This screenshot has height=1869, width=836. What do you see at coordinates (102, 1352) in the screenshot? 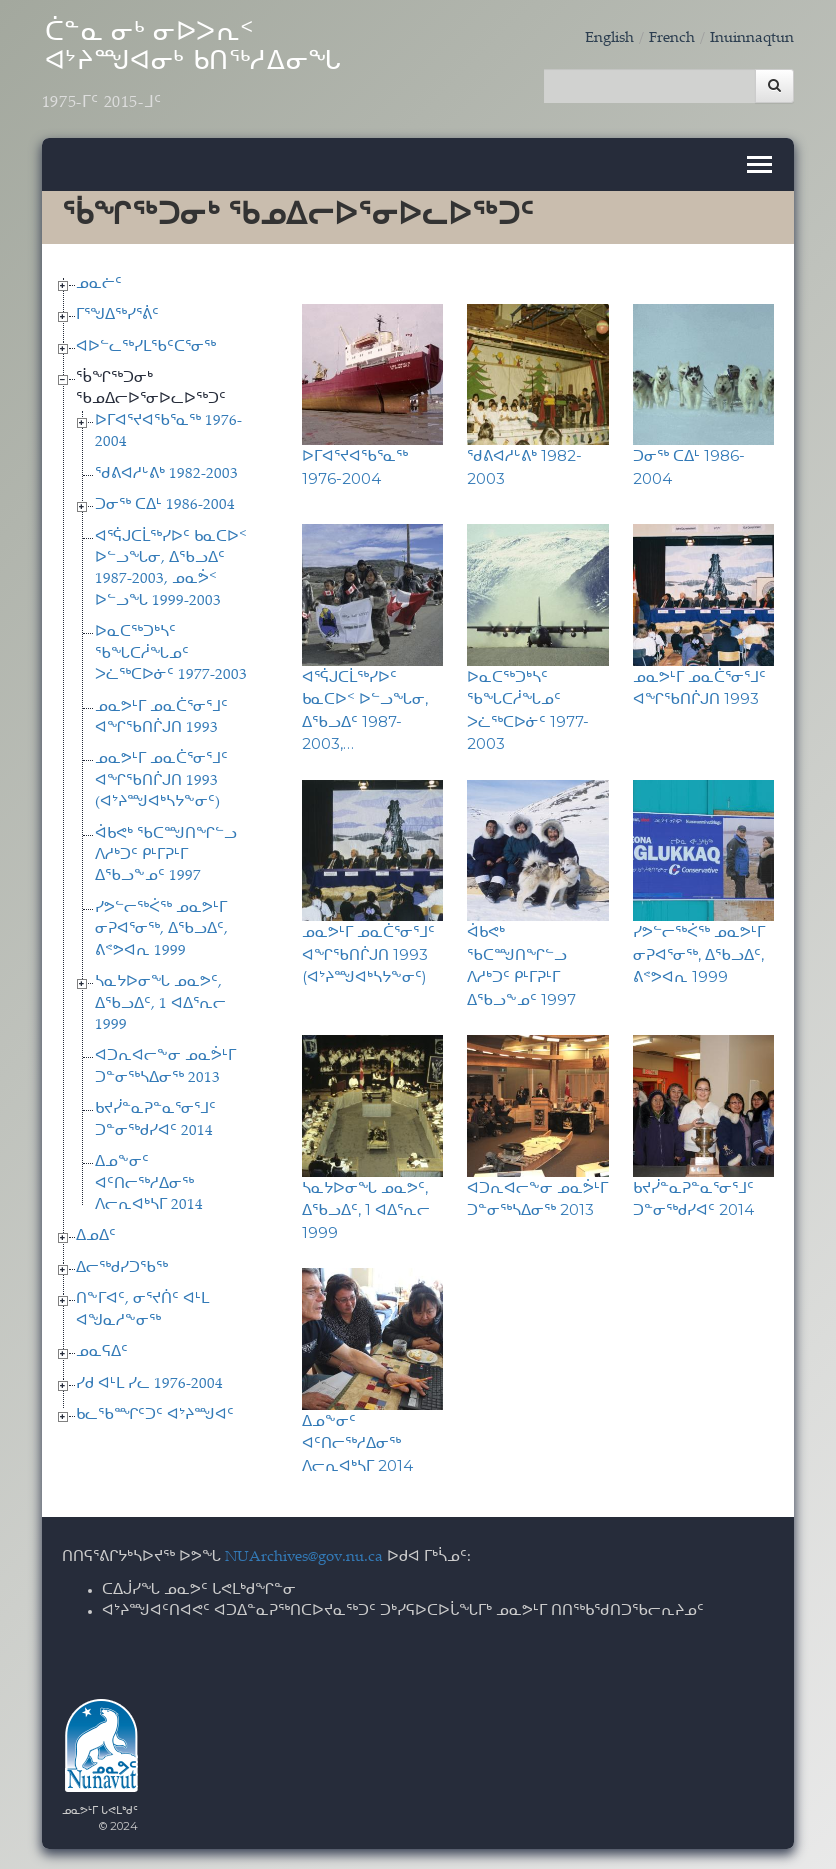
I see `ᓄᓇᕋᐃᑦ` at bounding box center [102, 1352].